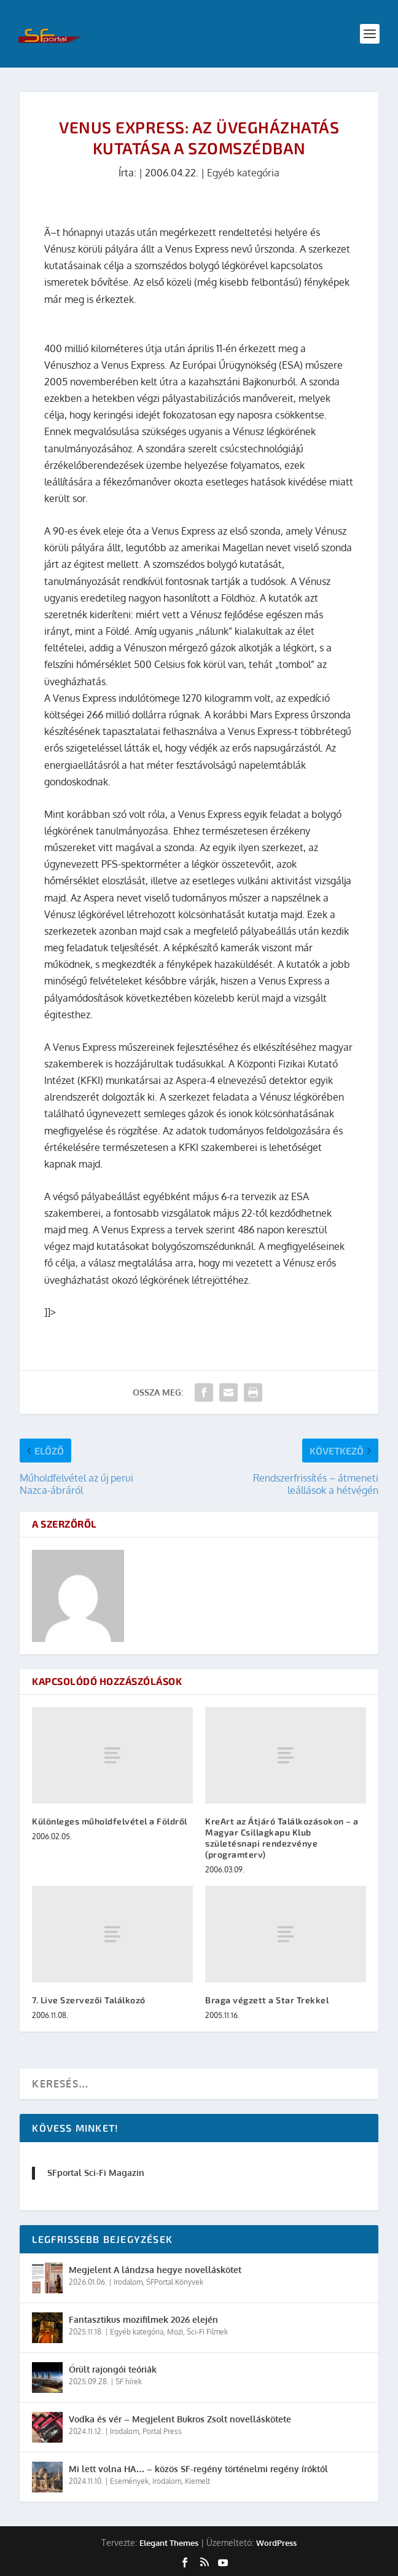 The width and height of the screenshot is (398, 2576). What do you see at coordinates (95, 2172) in the screenshot?
I see `SFportal Sci-Fi Magazin` at bounding box center [95, 2172].